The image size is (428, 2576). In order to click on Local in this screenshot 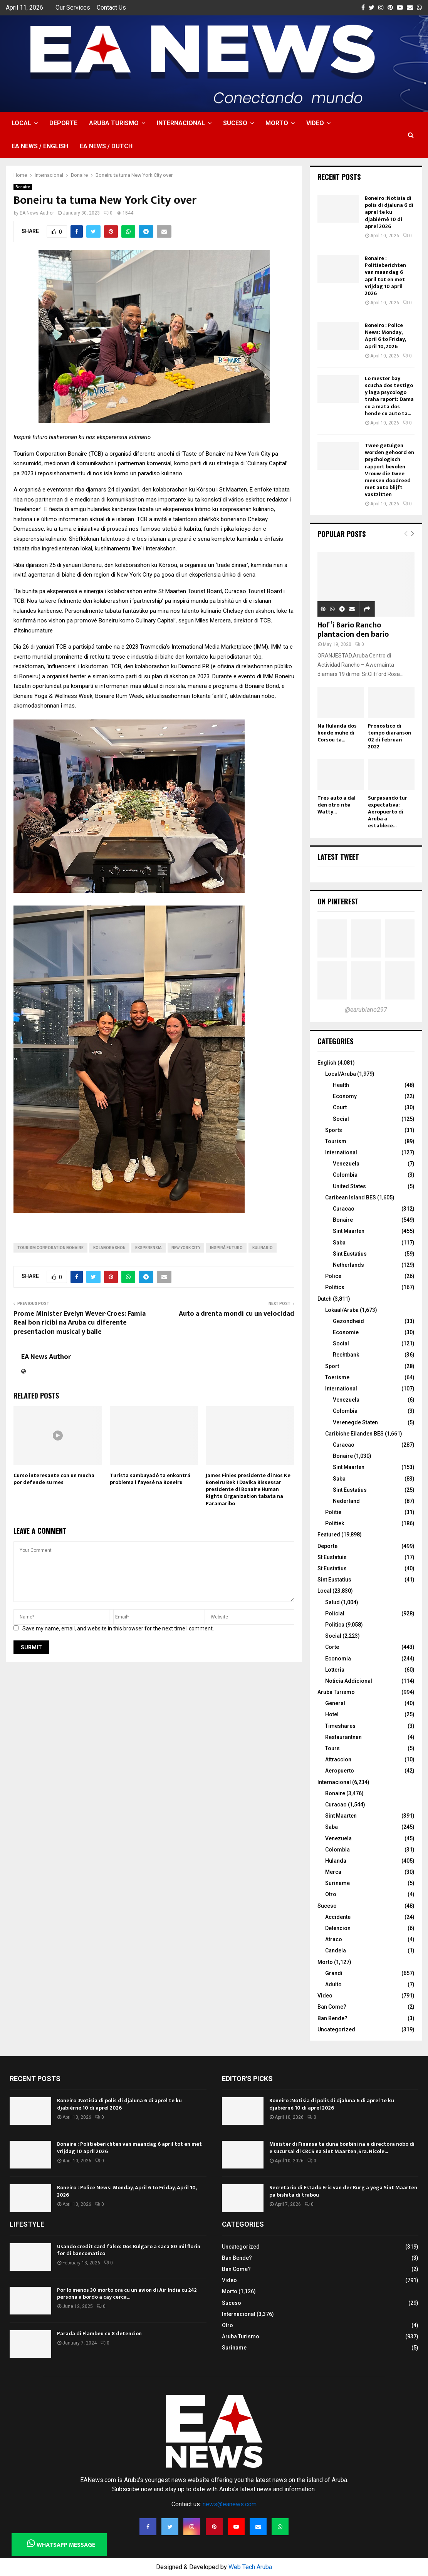, I will do `click(21, 123)`.